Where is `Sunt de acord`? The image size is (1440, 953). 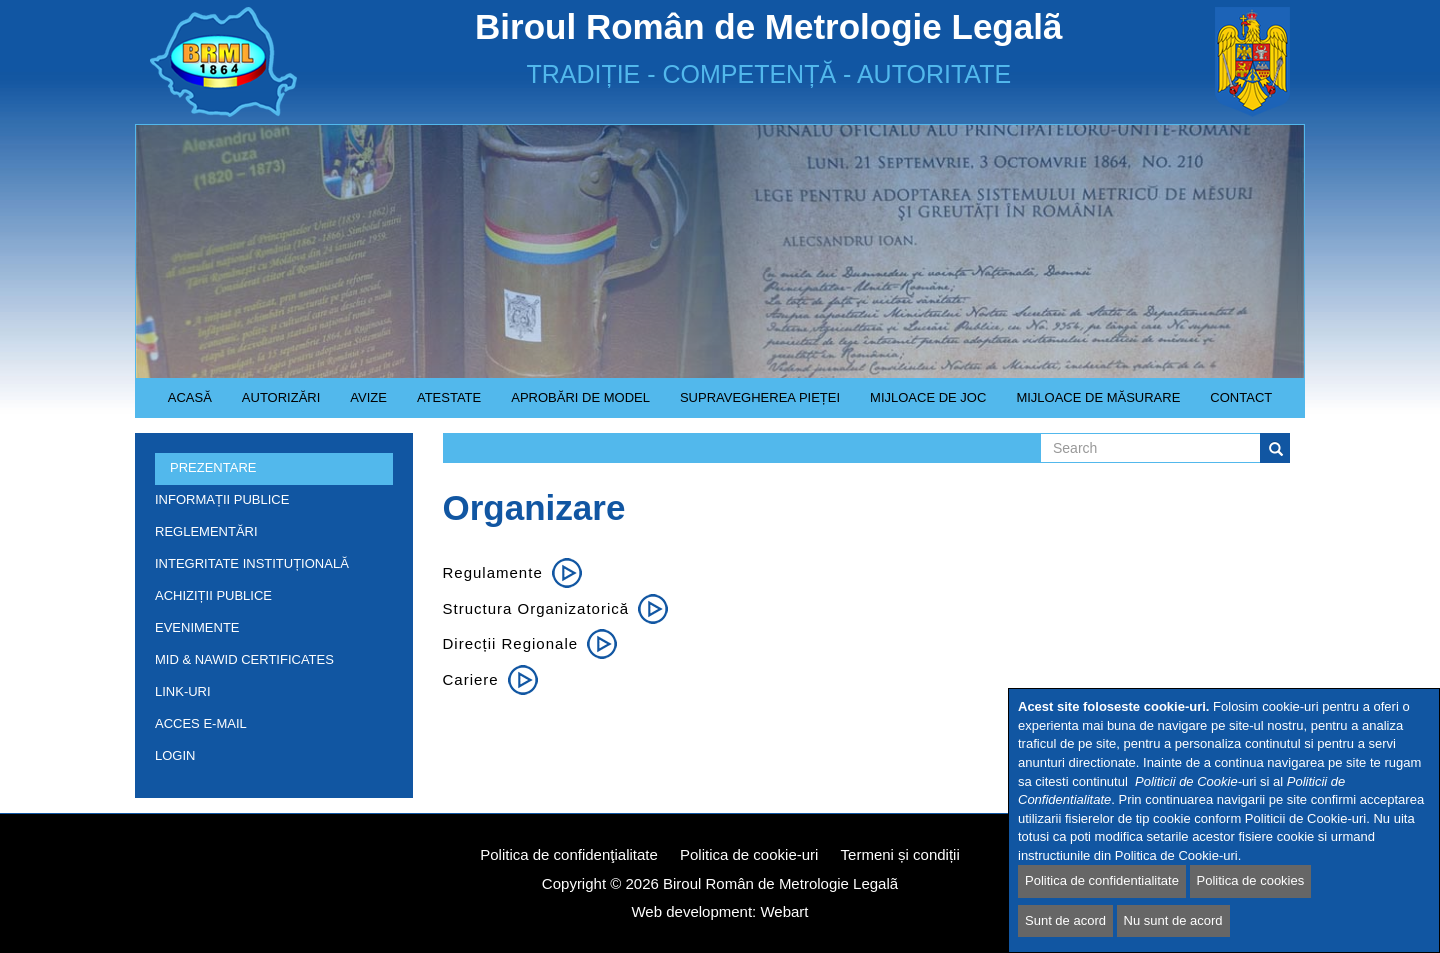
Sunt de acord is located at coordinates (1065, 920).